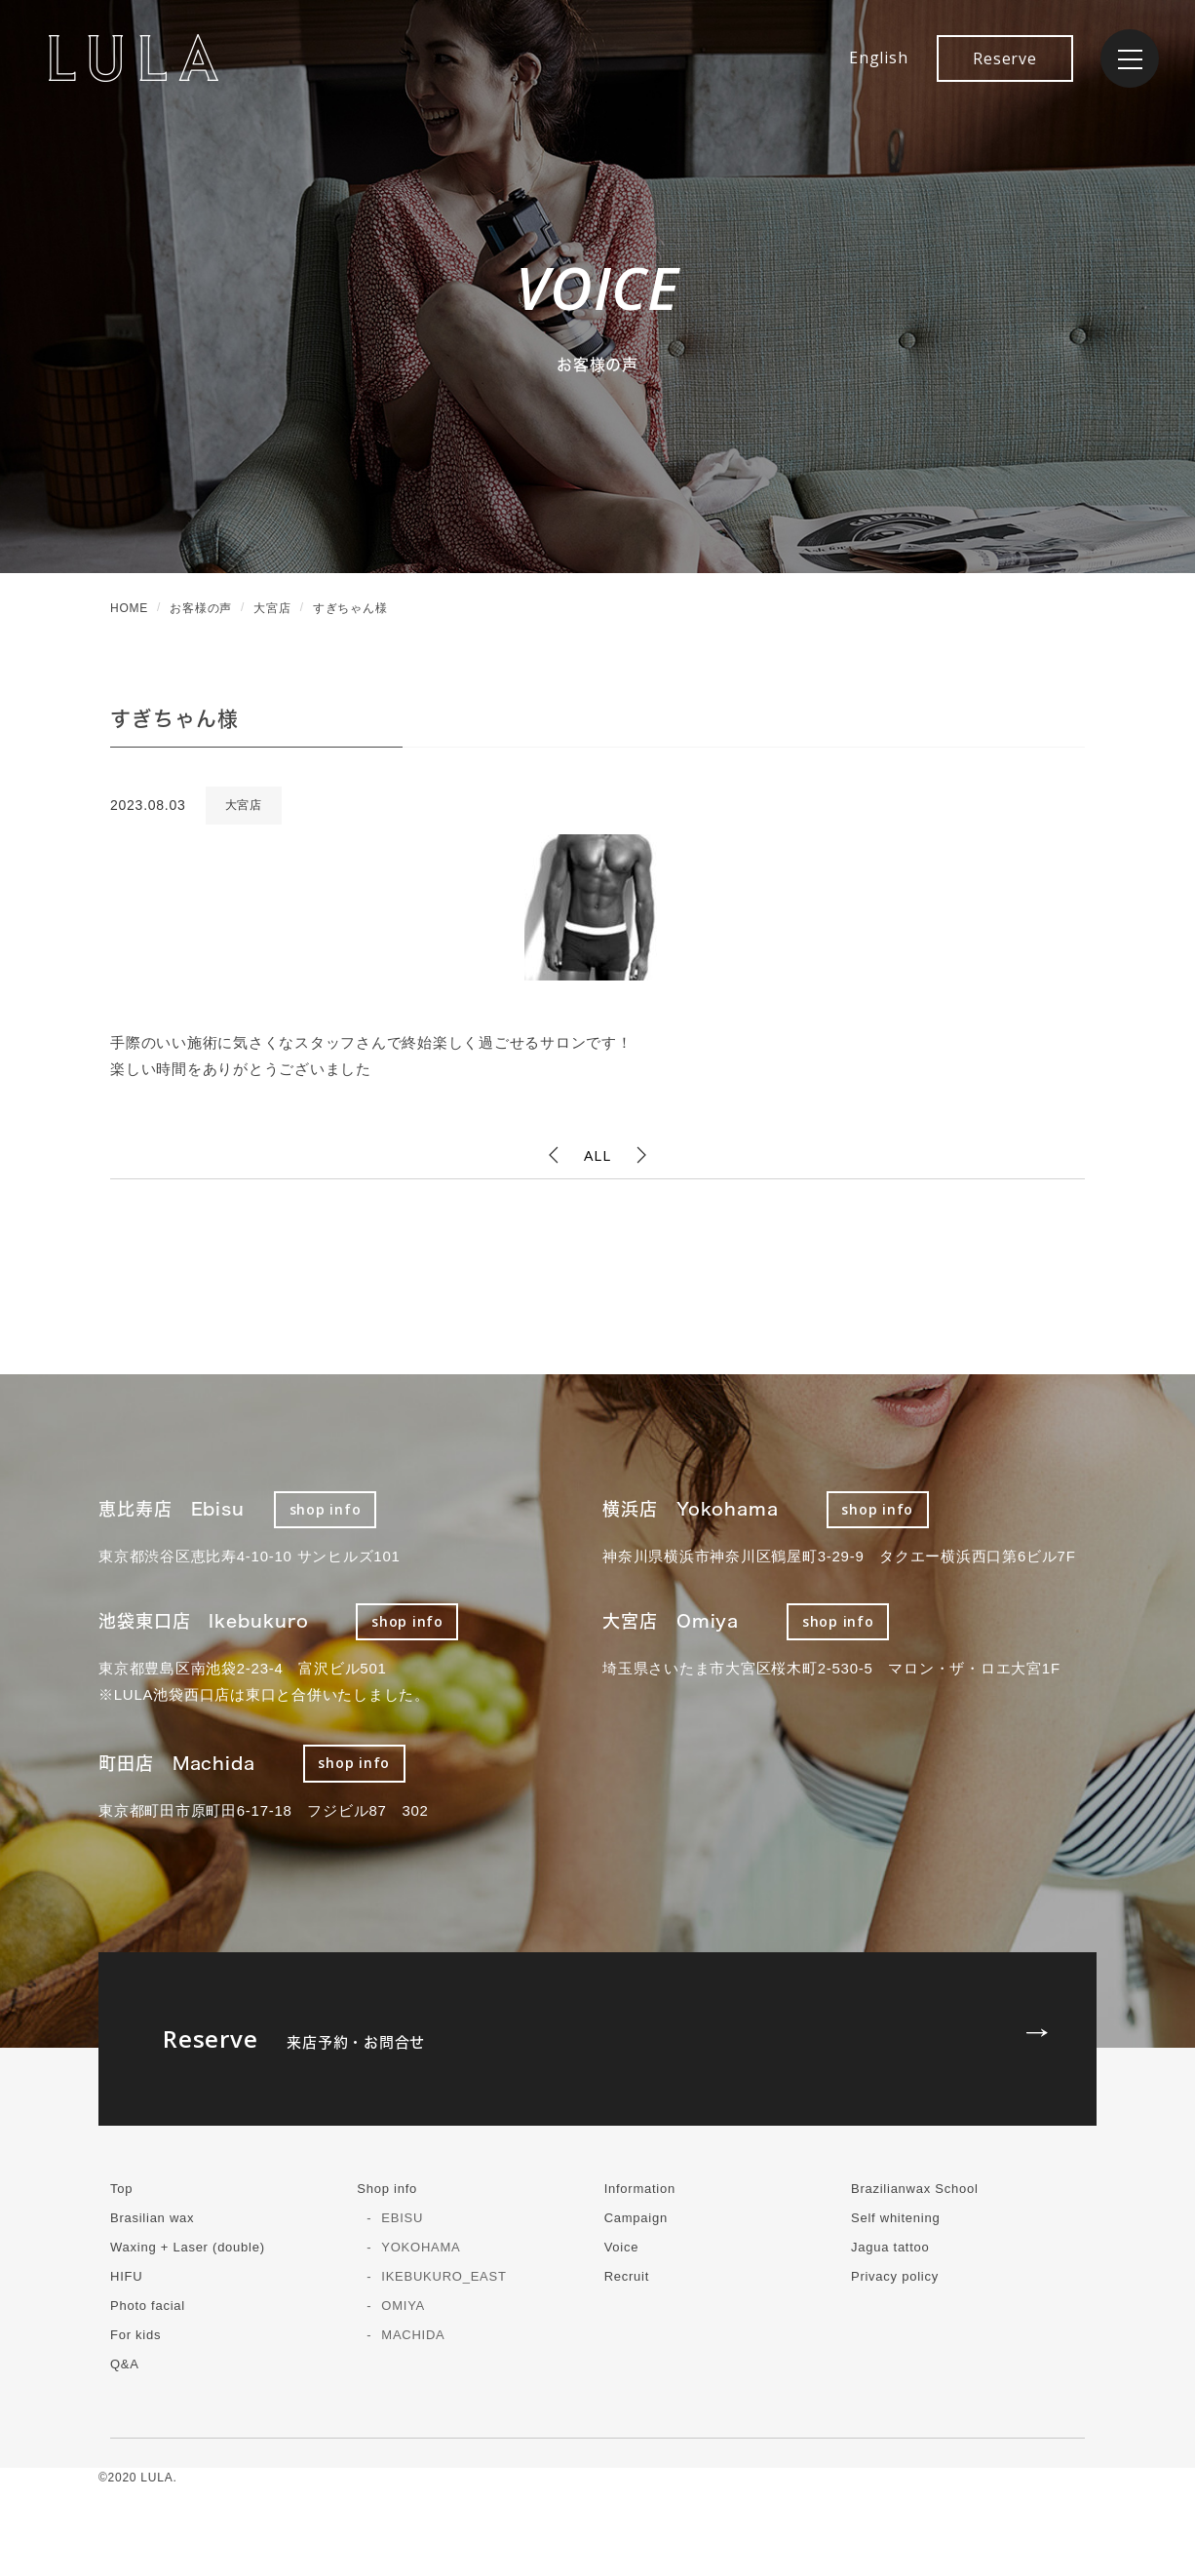 This screenshot has width=1195, height=2576. Describe the element at coordinates (639, 2188) in the screenshot. I see `Information` at that location.